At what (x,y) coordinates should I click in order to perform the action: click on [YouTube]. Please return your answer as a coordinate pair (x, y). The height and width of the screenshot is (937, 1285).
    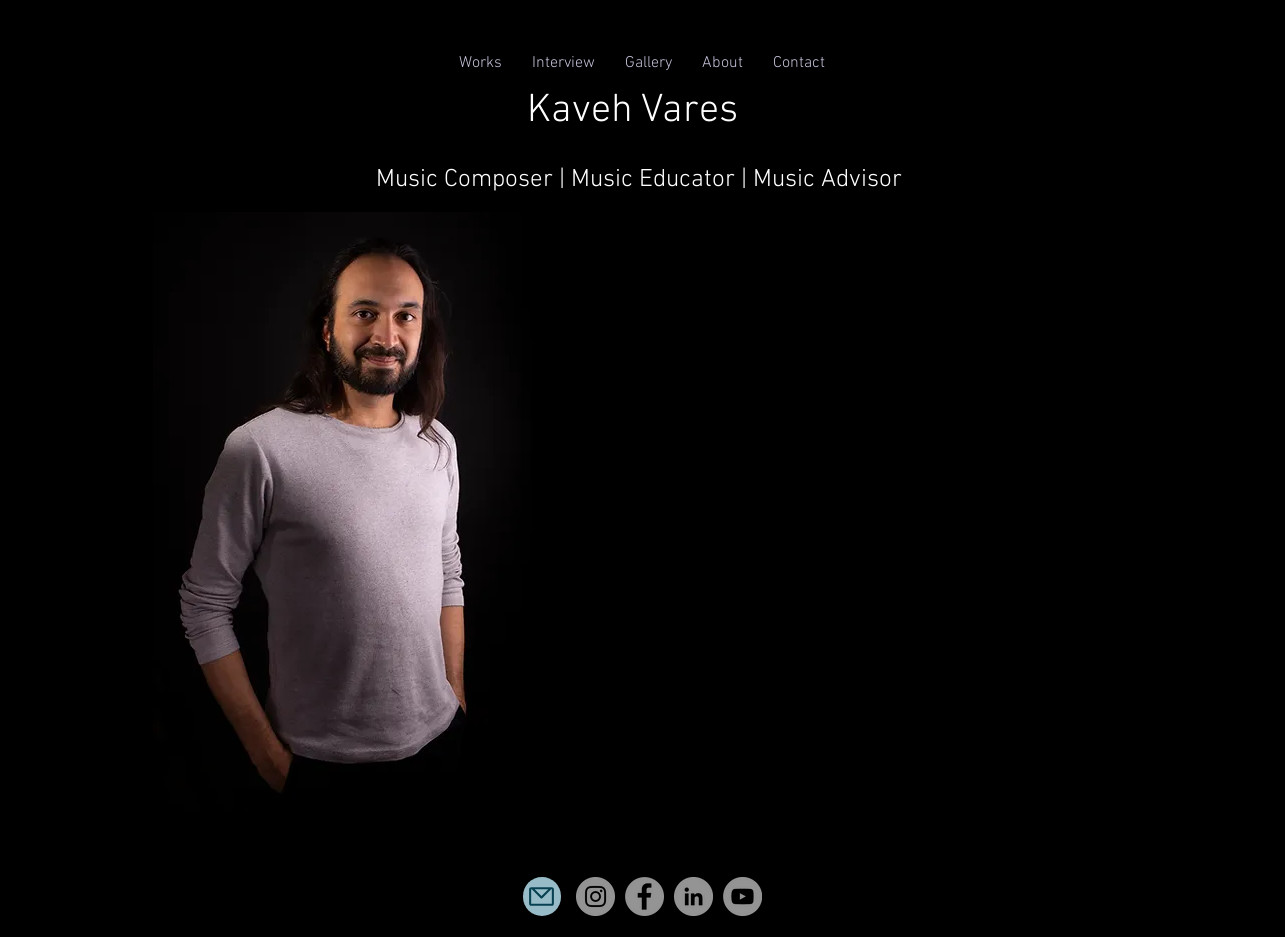
    Looking at the image, I should click on (742, 896).